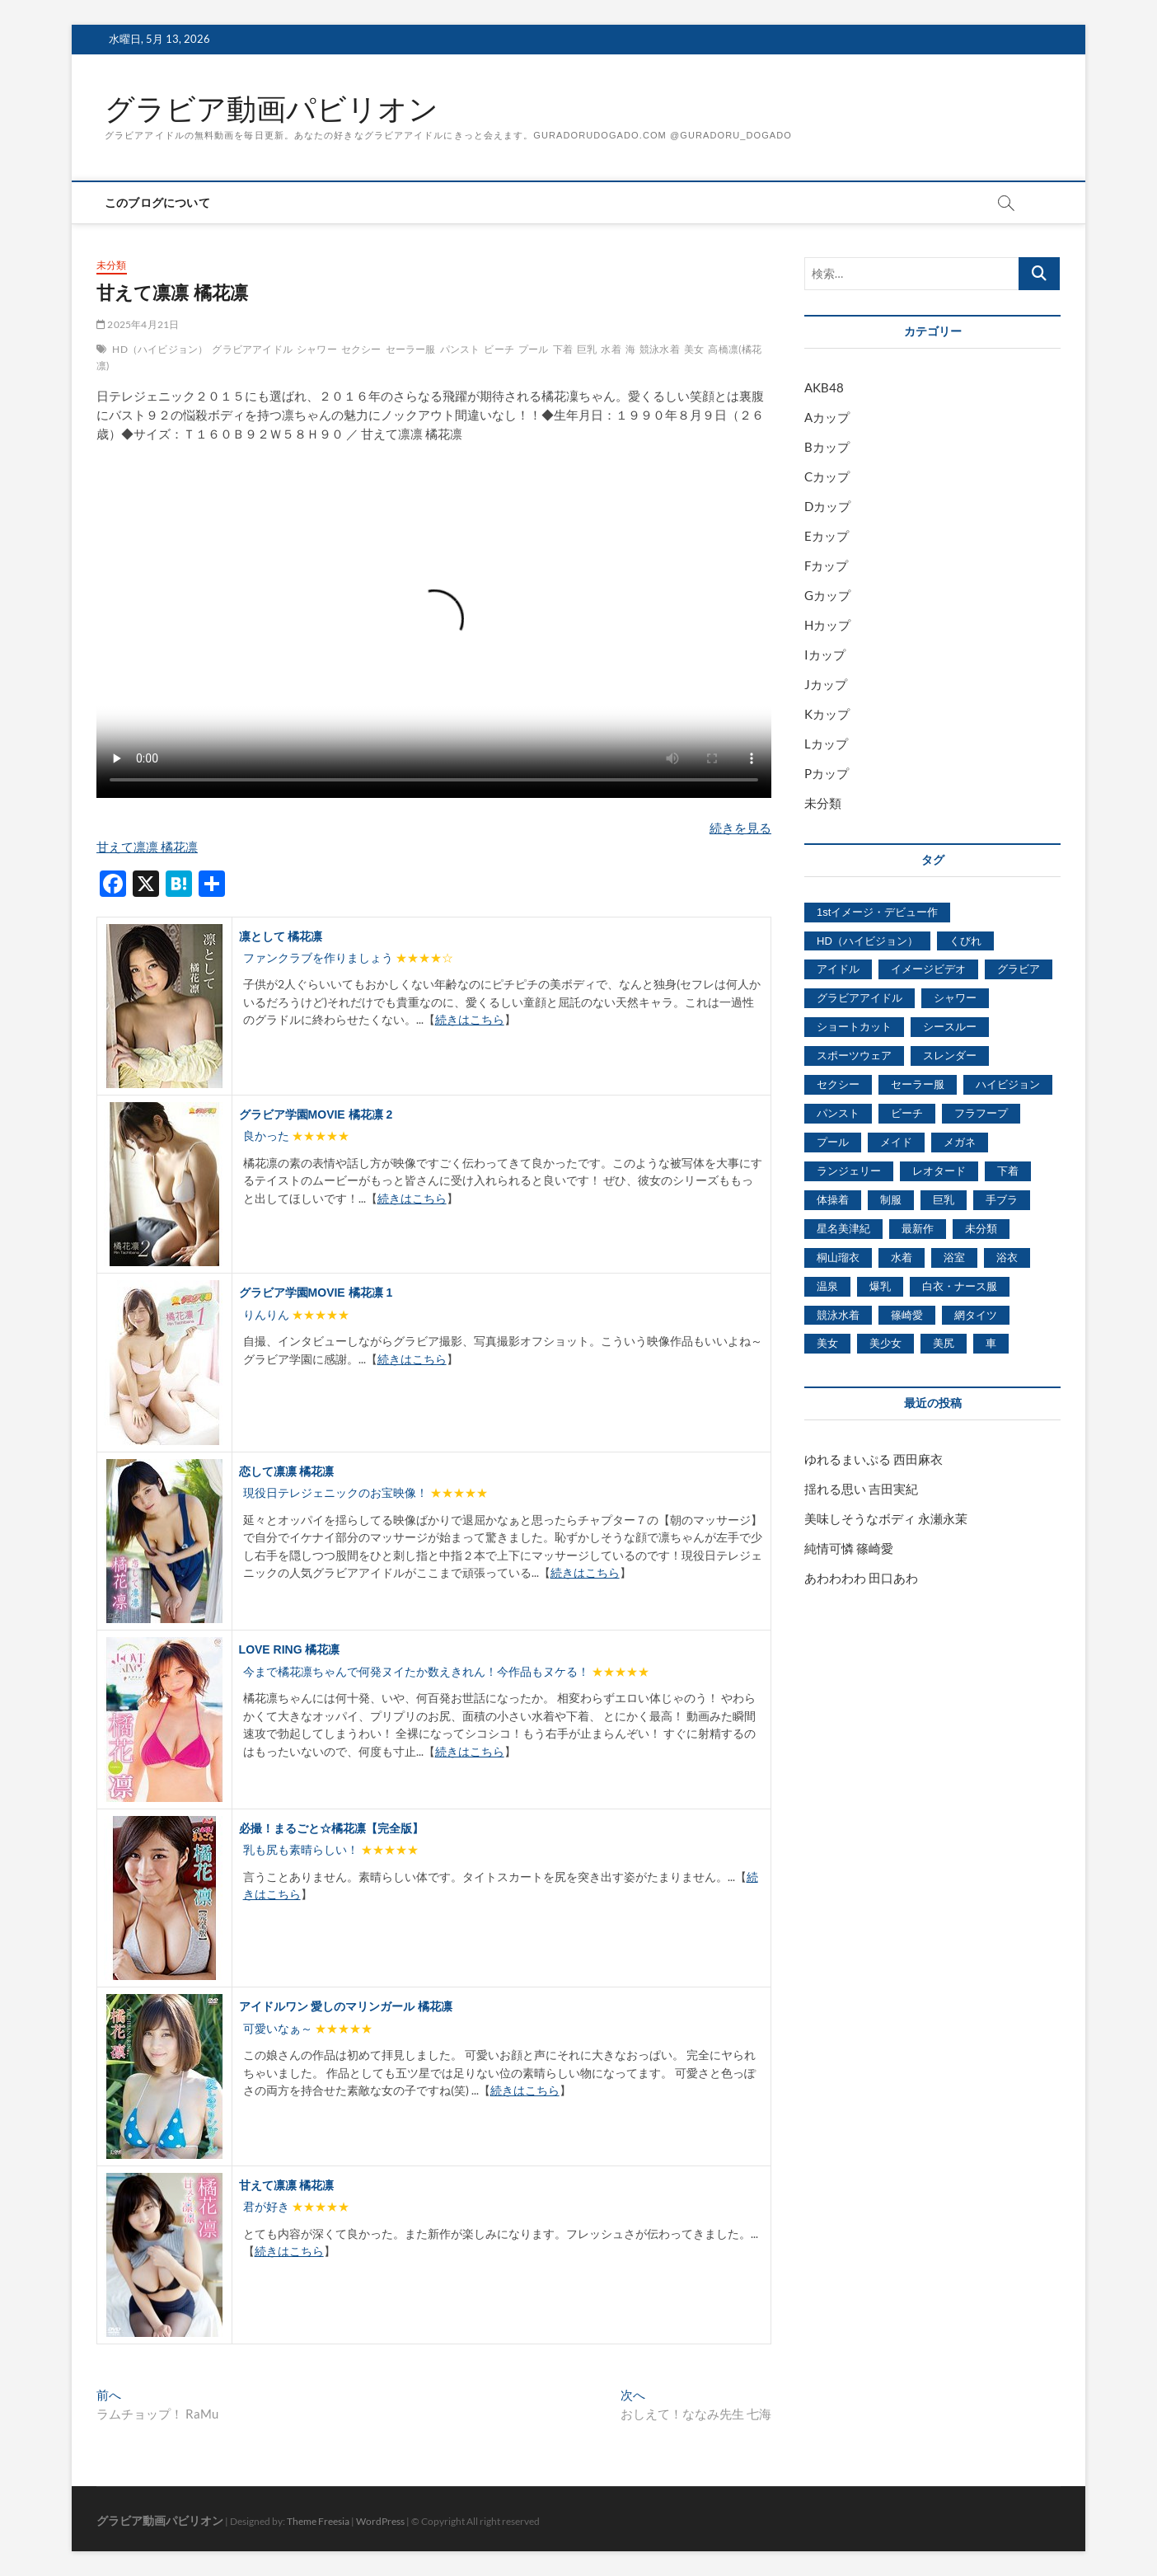 Image resolution: width=1157 pixels, height=2576 pixels. What do you see at coordinates (838, 1113) in the screenshot?
I see `パンスト [パンスト (930個の項目)]` at bounding box center [838, 1113].